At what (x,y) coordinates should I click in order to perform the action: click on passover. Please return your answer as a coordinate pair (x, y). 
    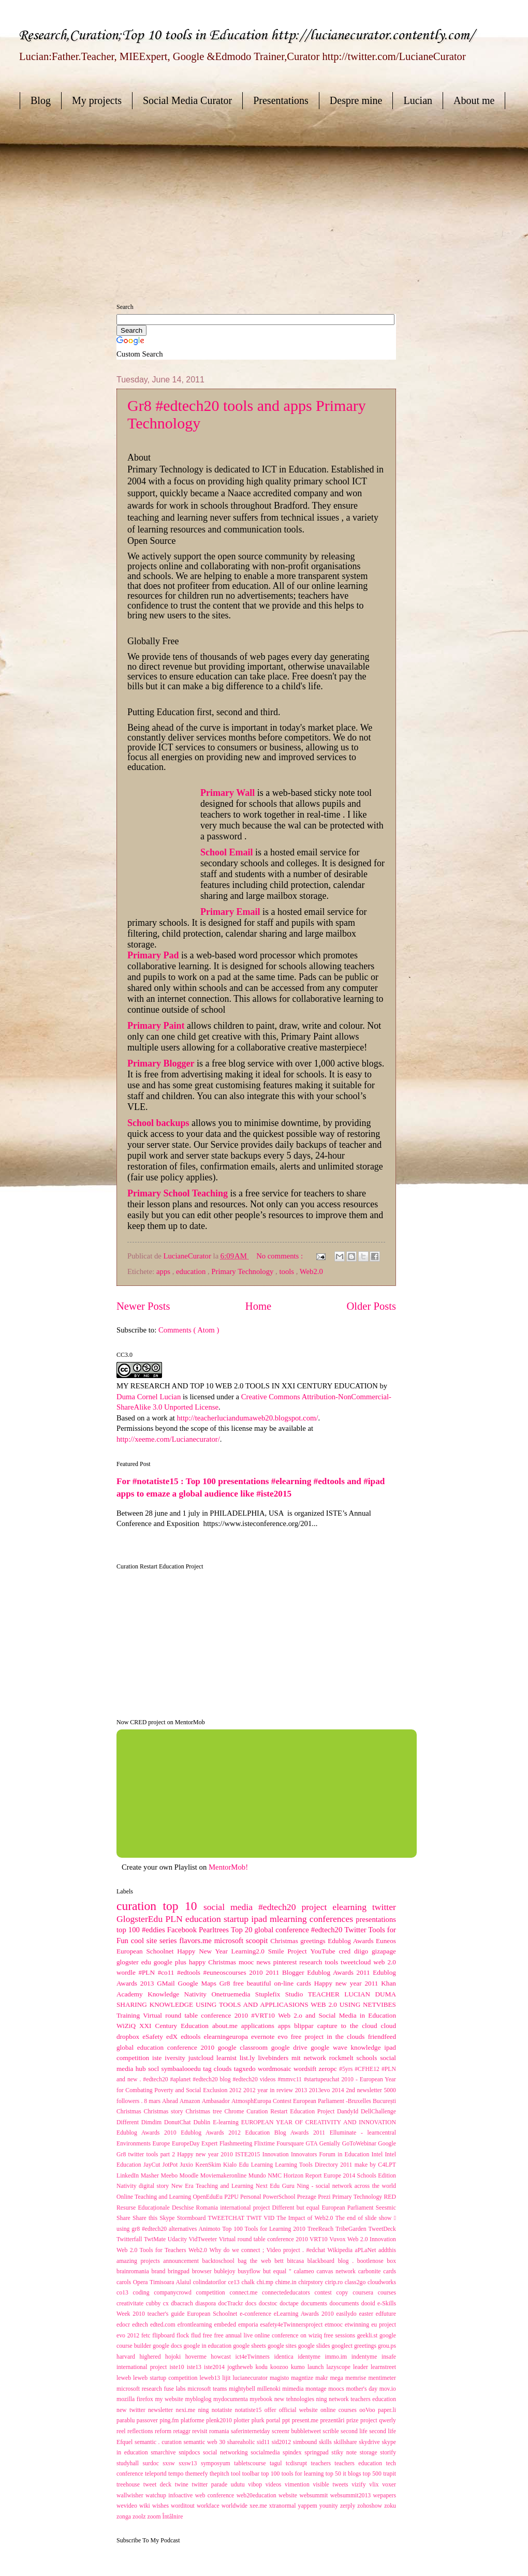
    Looking at the image, I should click on (148, 2420).